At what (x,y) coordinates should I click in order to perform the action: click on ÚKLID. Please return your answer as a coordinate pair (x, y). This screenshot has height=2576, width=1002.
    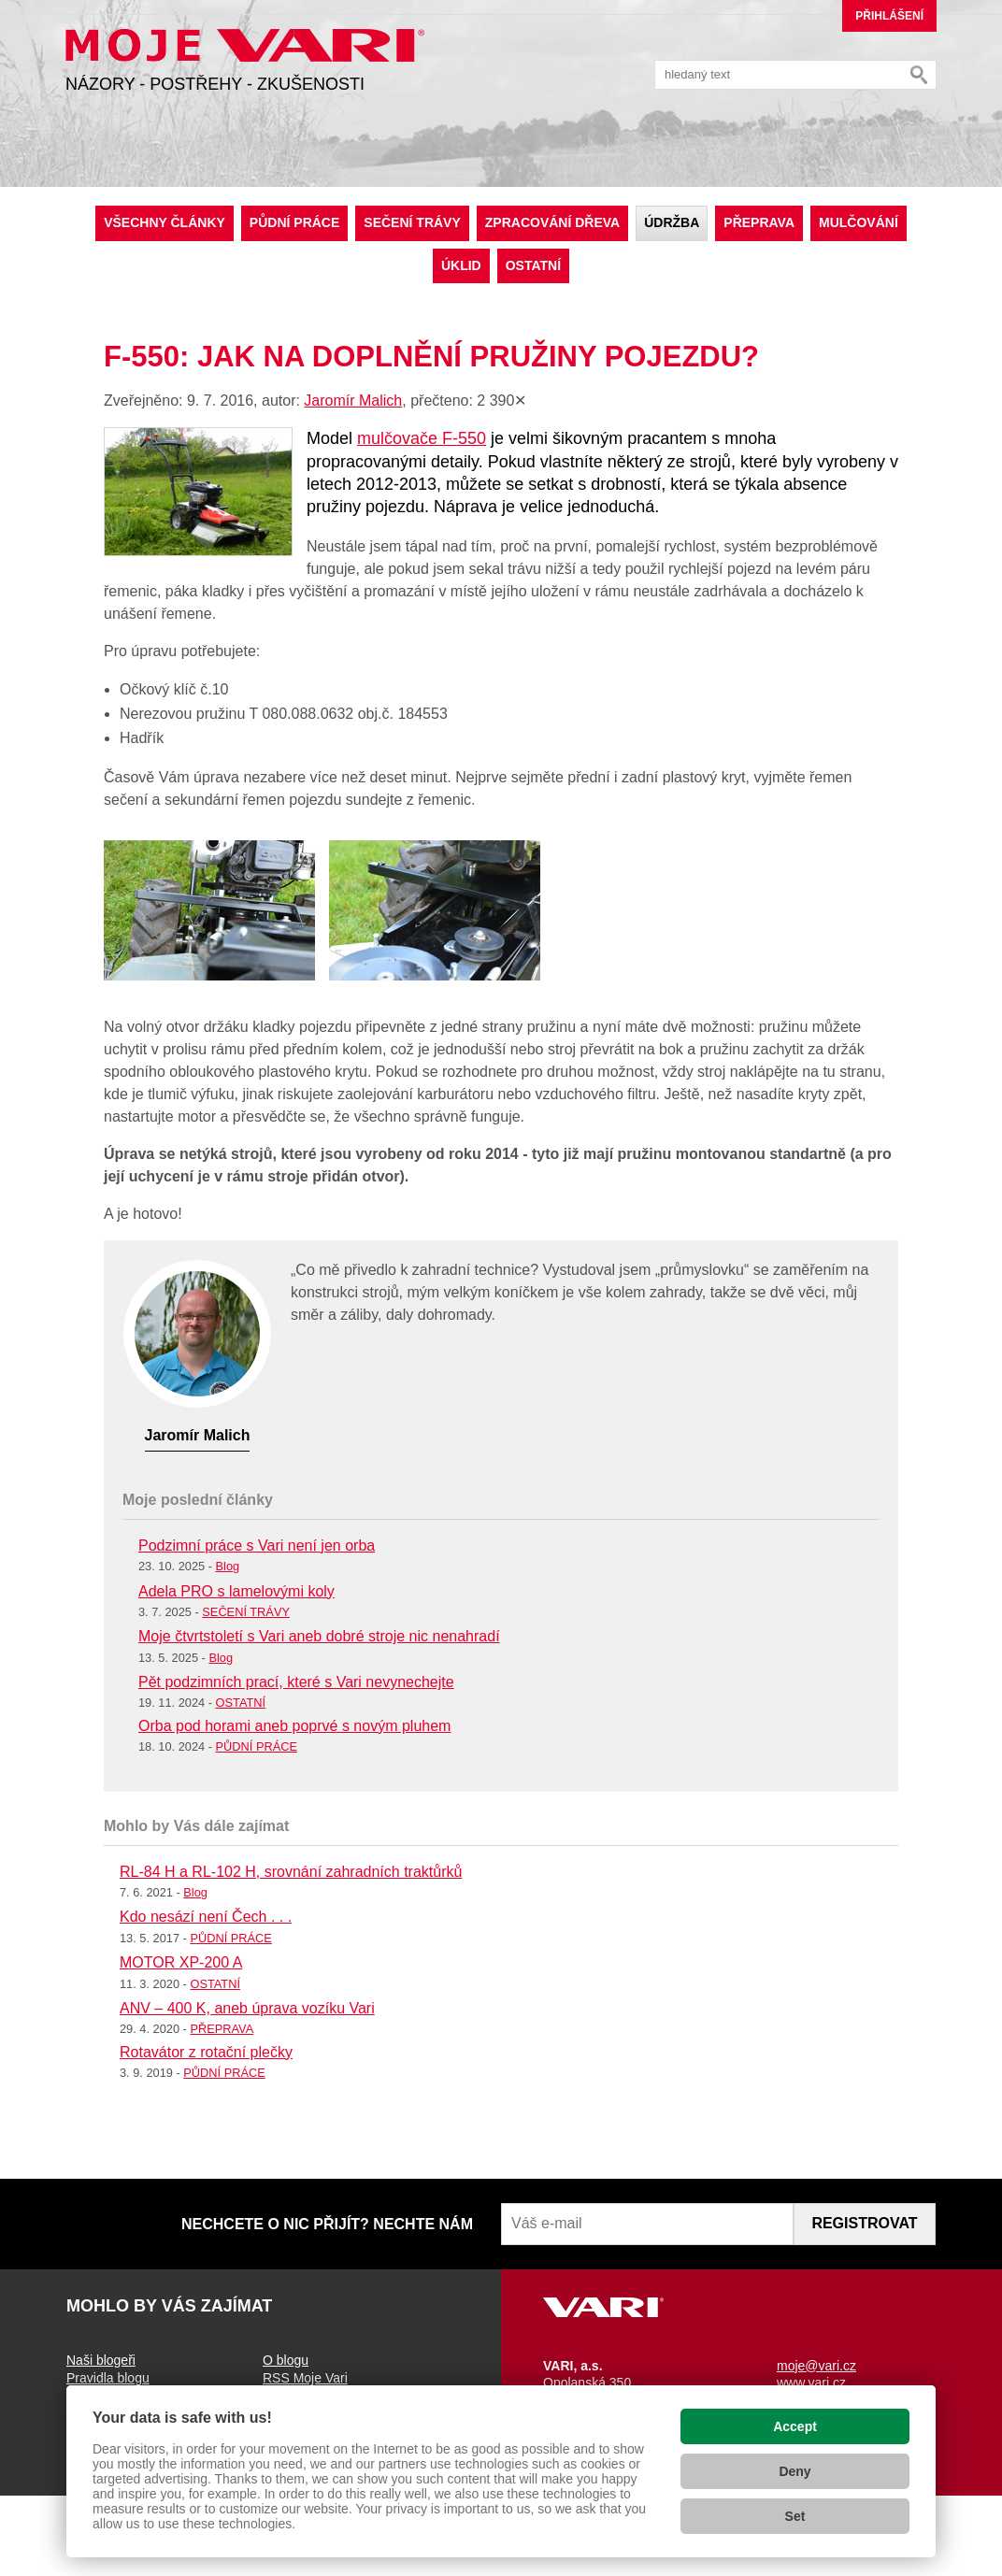
    Looking at the image, I should click on (461, 265).